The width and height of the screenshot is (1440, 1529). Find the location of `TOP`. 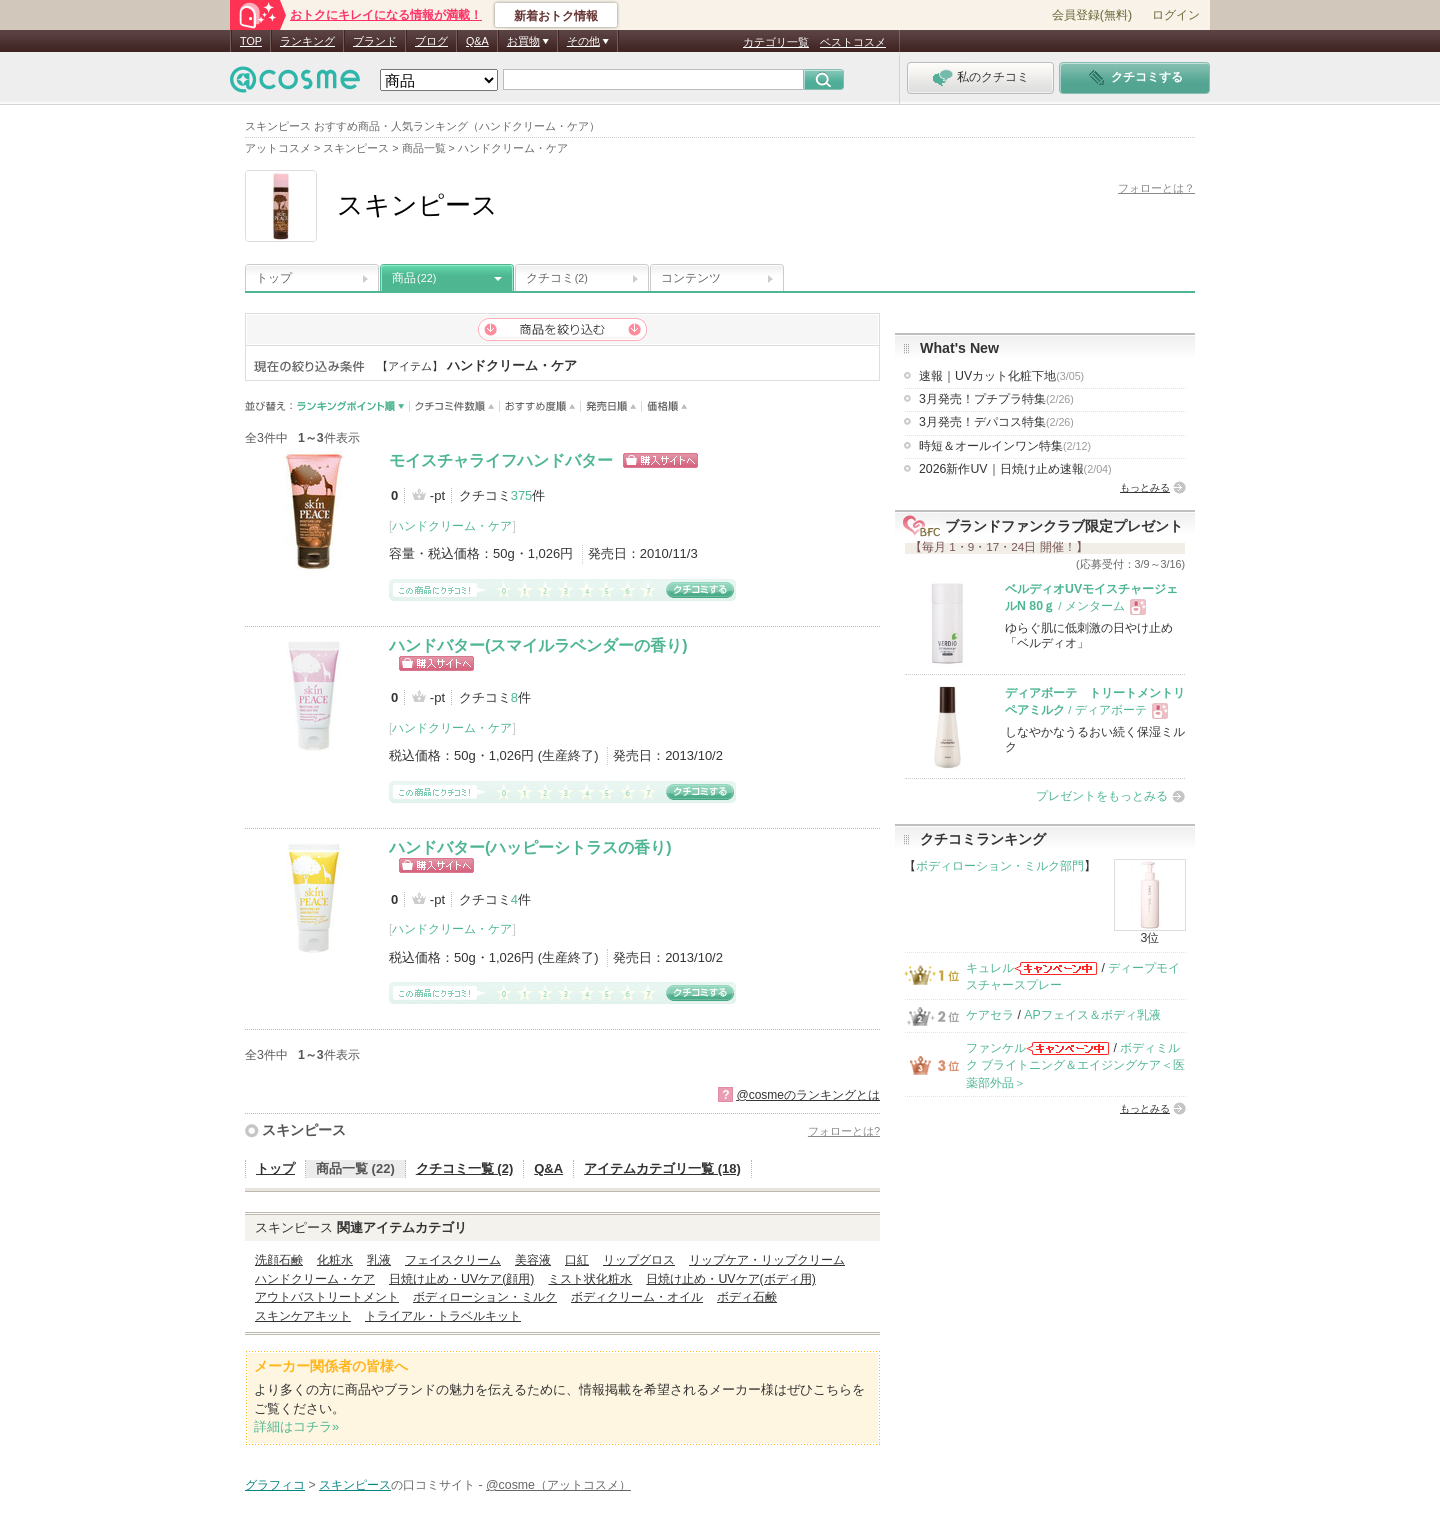

TOP is located at coordinates (251, 41).